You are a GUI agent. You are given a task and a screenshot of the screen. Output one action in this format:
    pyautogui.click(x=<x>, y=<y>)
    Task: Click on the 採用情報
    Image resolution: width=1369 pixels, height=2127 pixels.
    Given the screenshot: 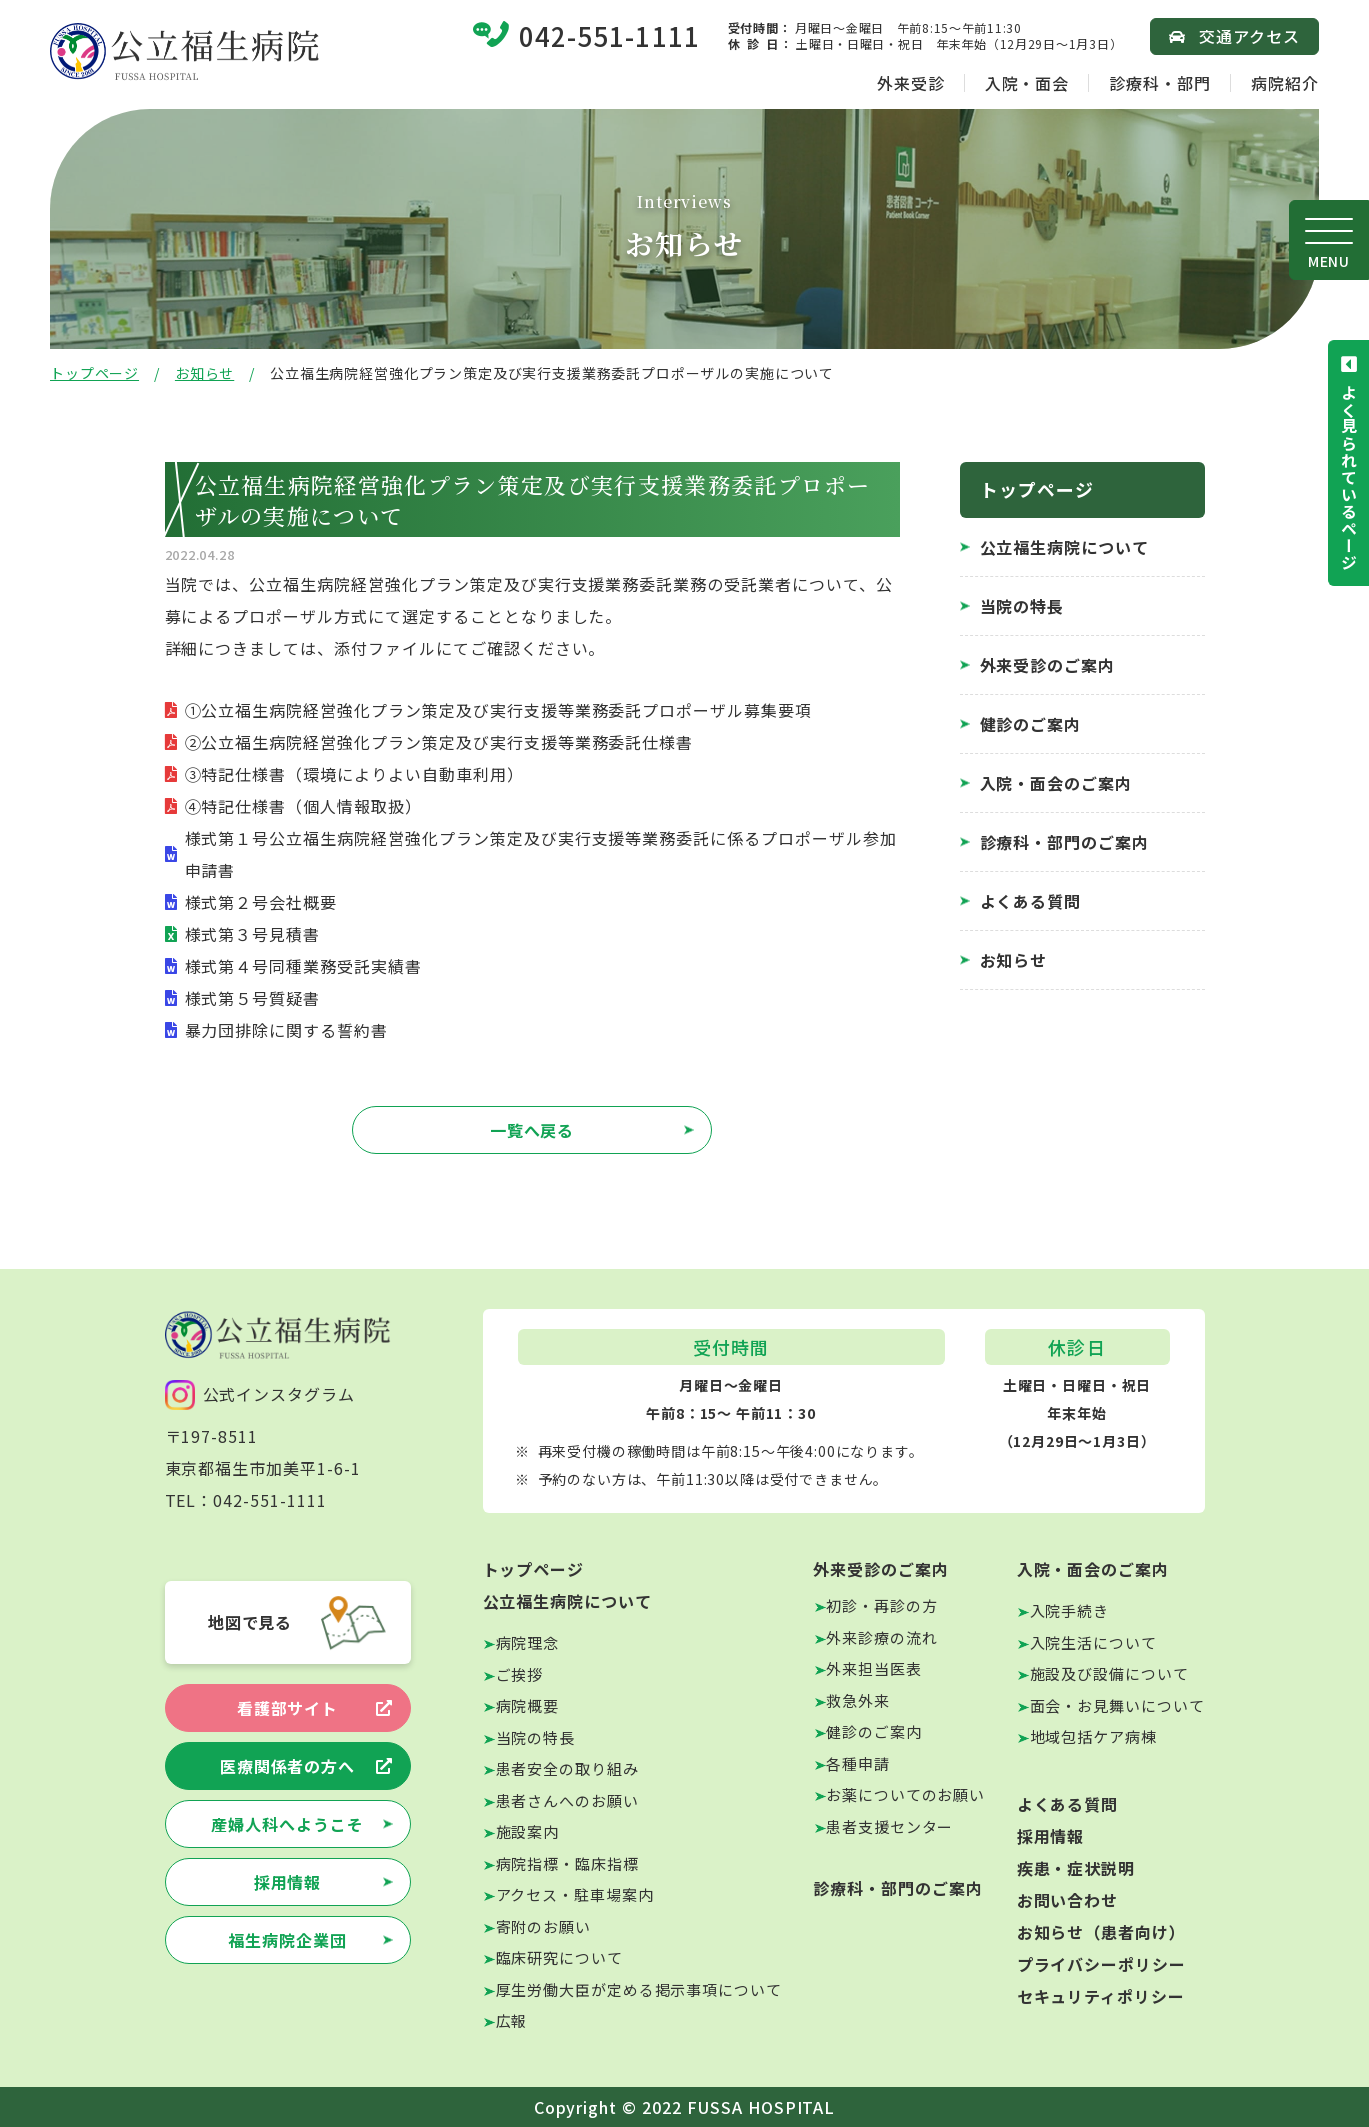 What is the action you would take?
    pyautogui.click(x=288, y=1882)
    